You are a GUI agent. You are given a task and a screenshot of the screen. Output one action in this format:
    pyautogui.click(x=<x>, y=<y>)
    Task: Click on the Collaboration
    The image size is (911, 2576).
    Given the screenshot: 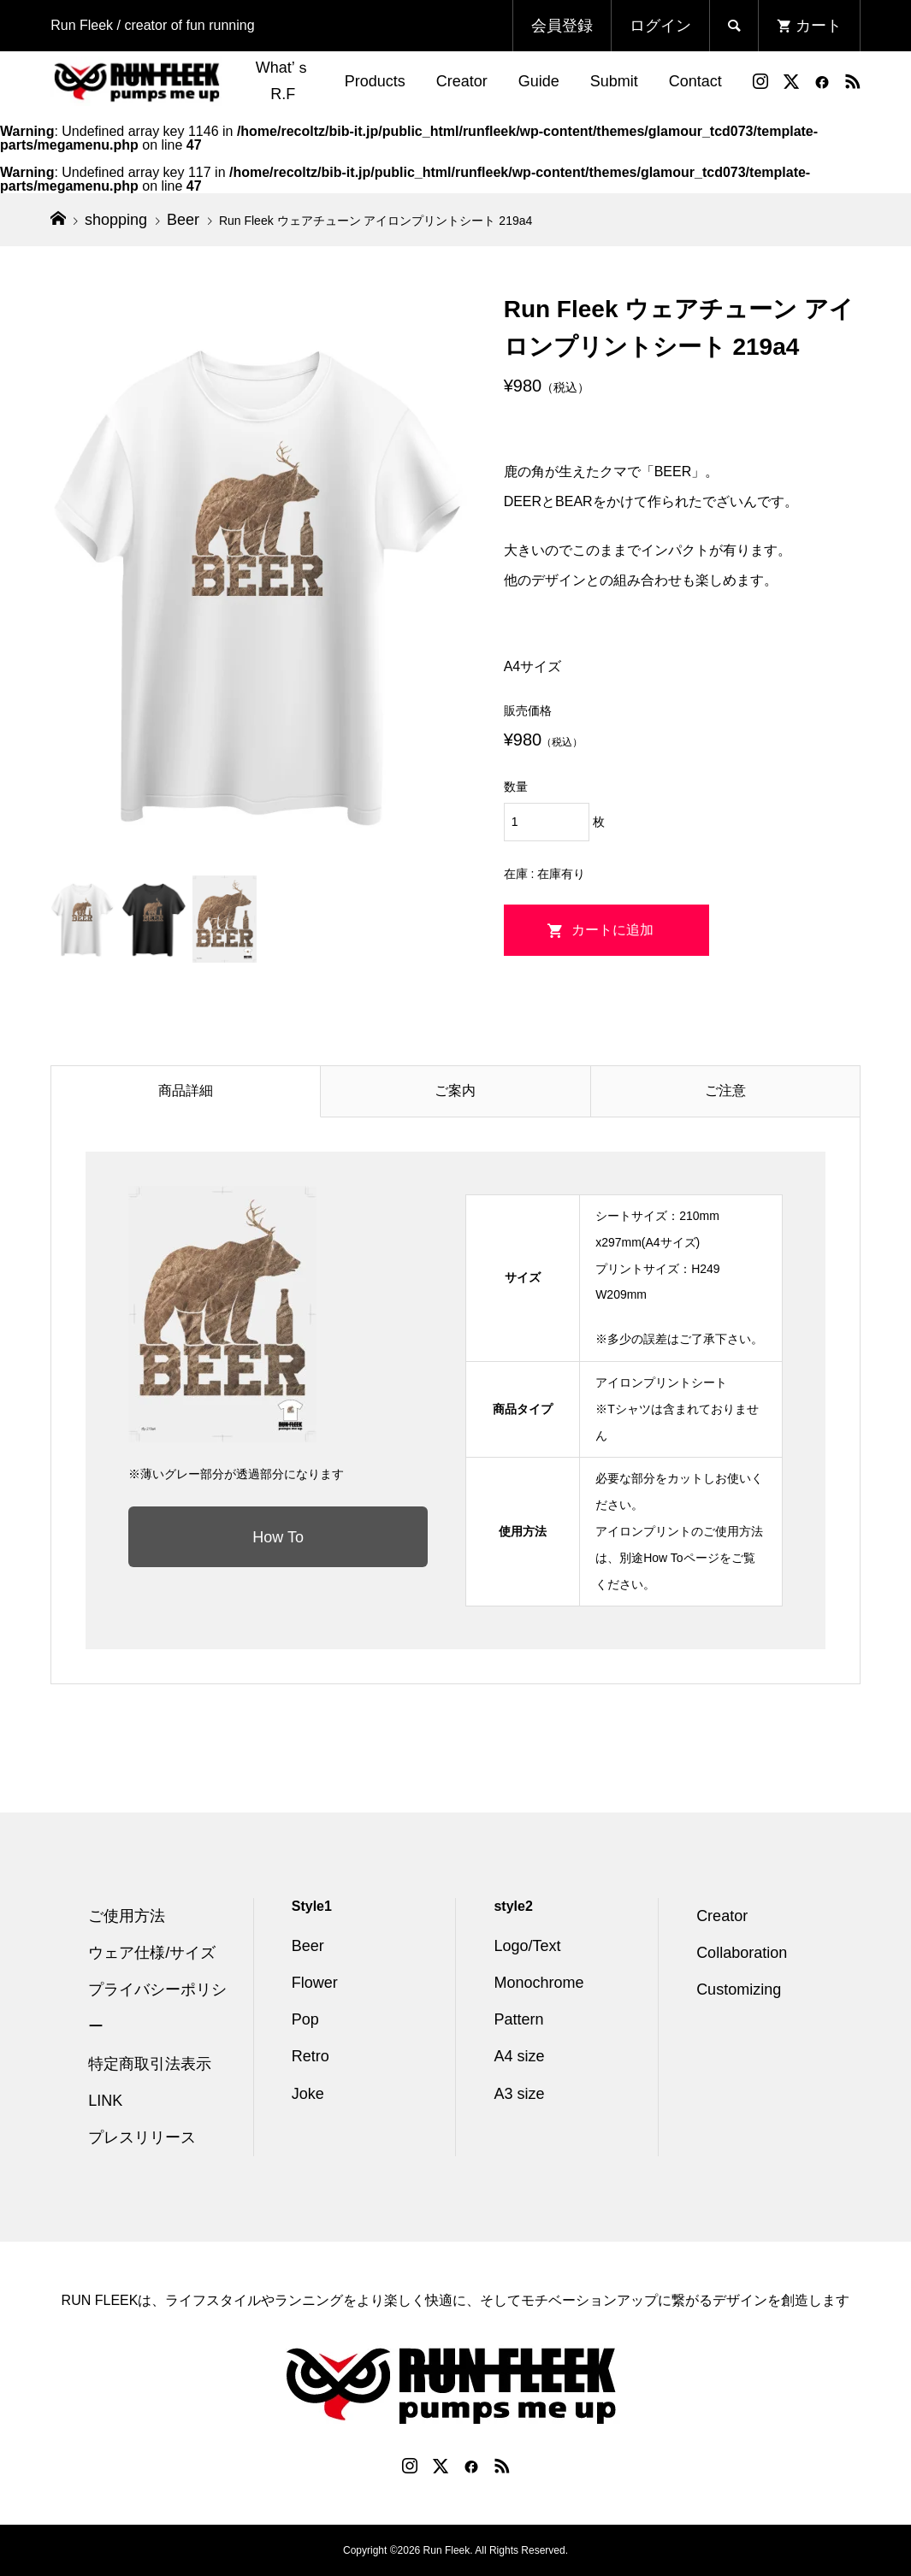 What is the action you would take?
    pyautogui.click(x=741, y=1952)
    